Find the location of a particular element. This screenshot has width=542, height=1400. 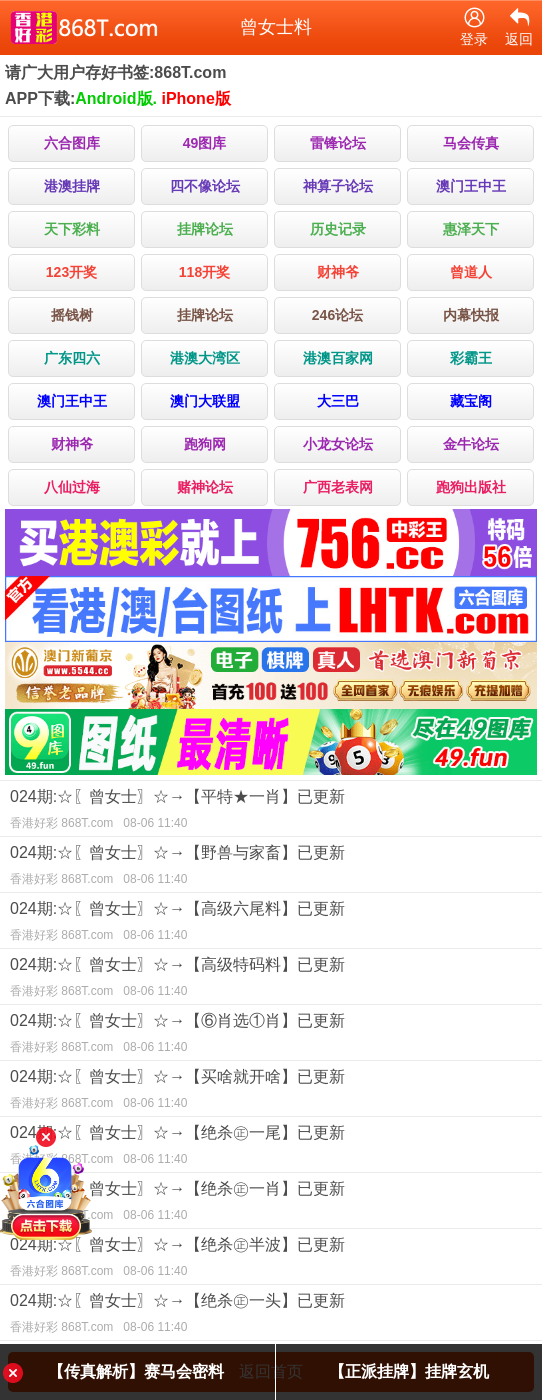

彩霸王 is located at coordinates (471, 358).